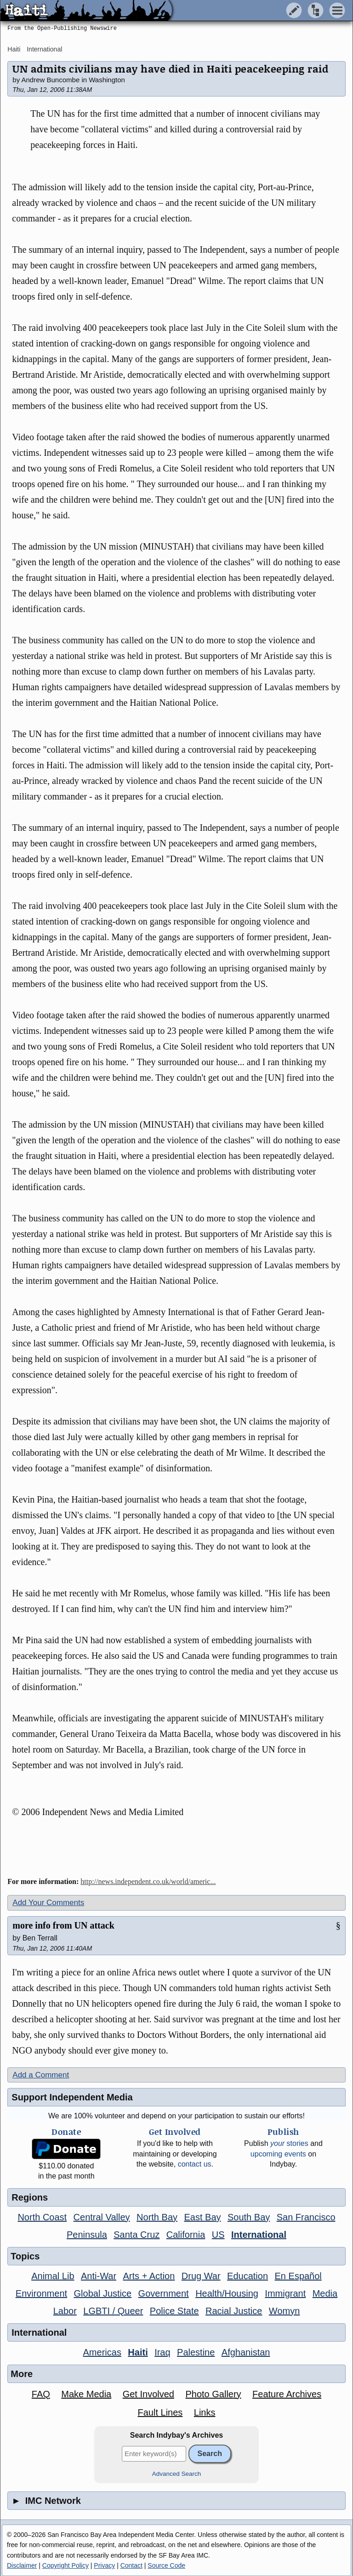 The image size is (353, 2576). I want to click on Source Code, so click(166, 2565).